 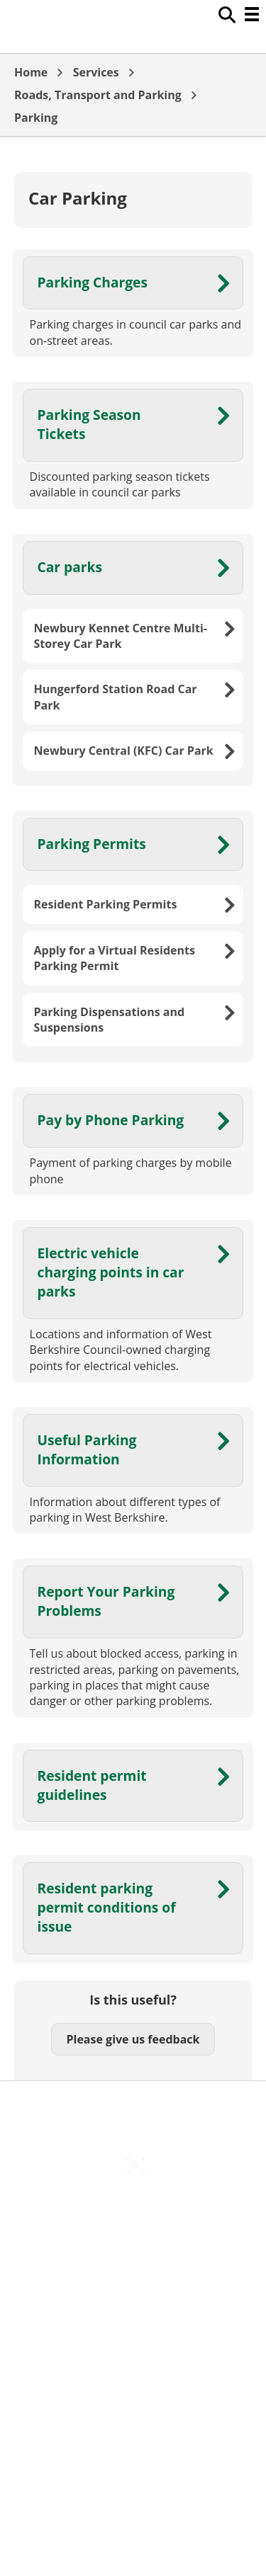 I want to click on Home, so click(x=31, y=72).